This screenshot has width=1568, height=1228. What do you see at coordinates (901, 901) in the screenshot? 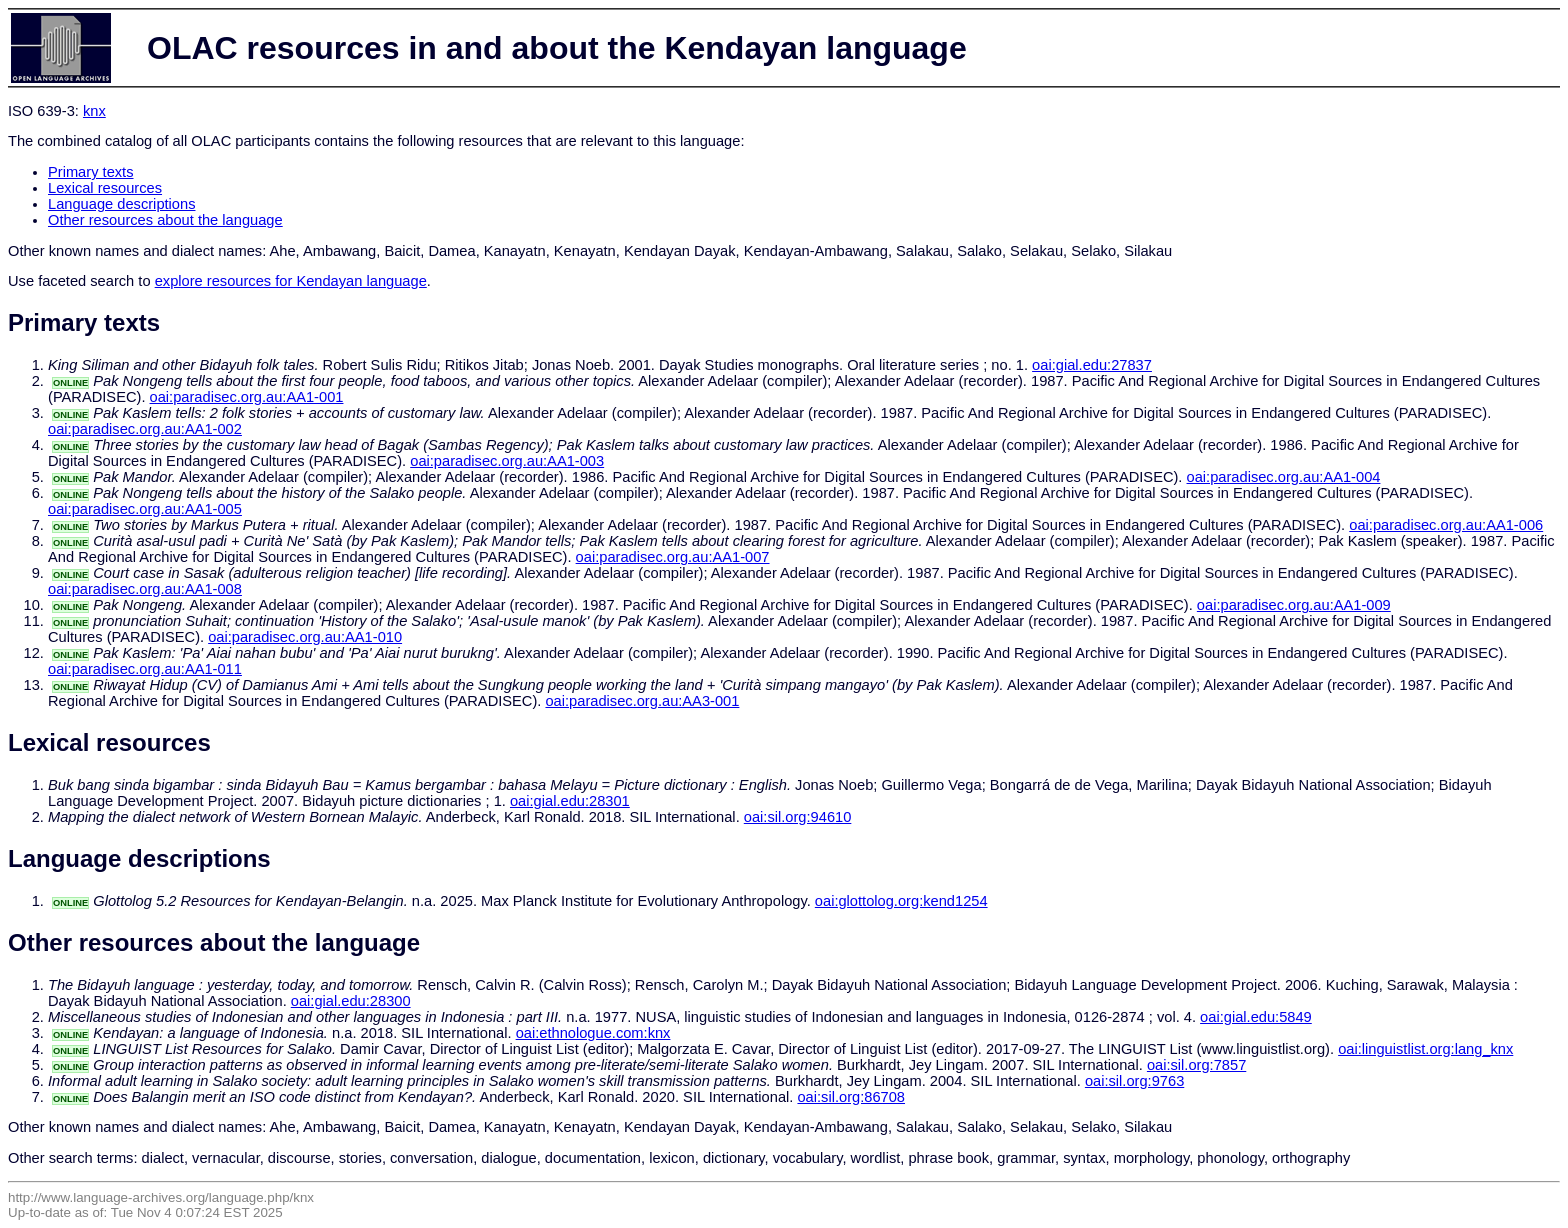
I see `oai:glottolog.org:kend1254` at bounding box center [901, 901].